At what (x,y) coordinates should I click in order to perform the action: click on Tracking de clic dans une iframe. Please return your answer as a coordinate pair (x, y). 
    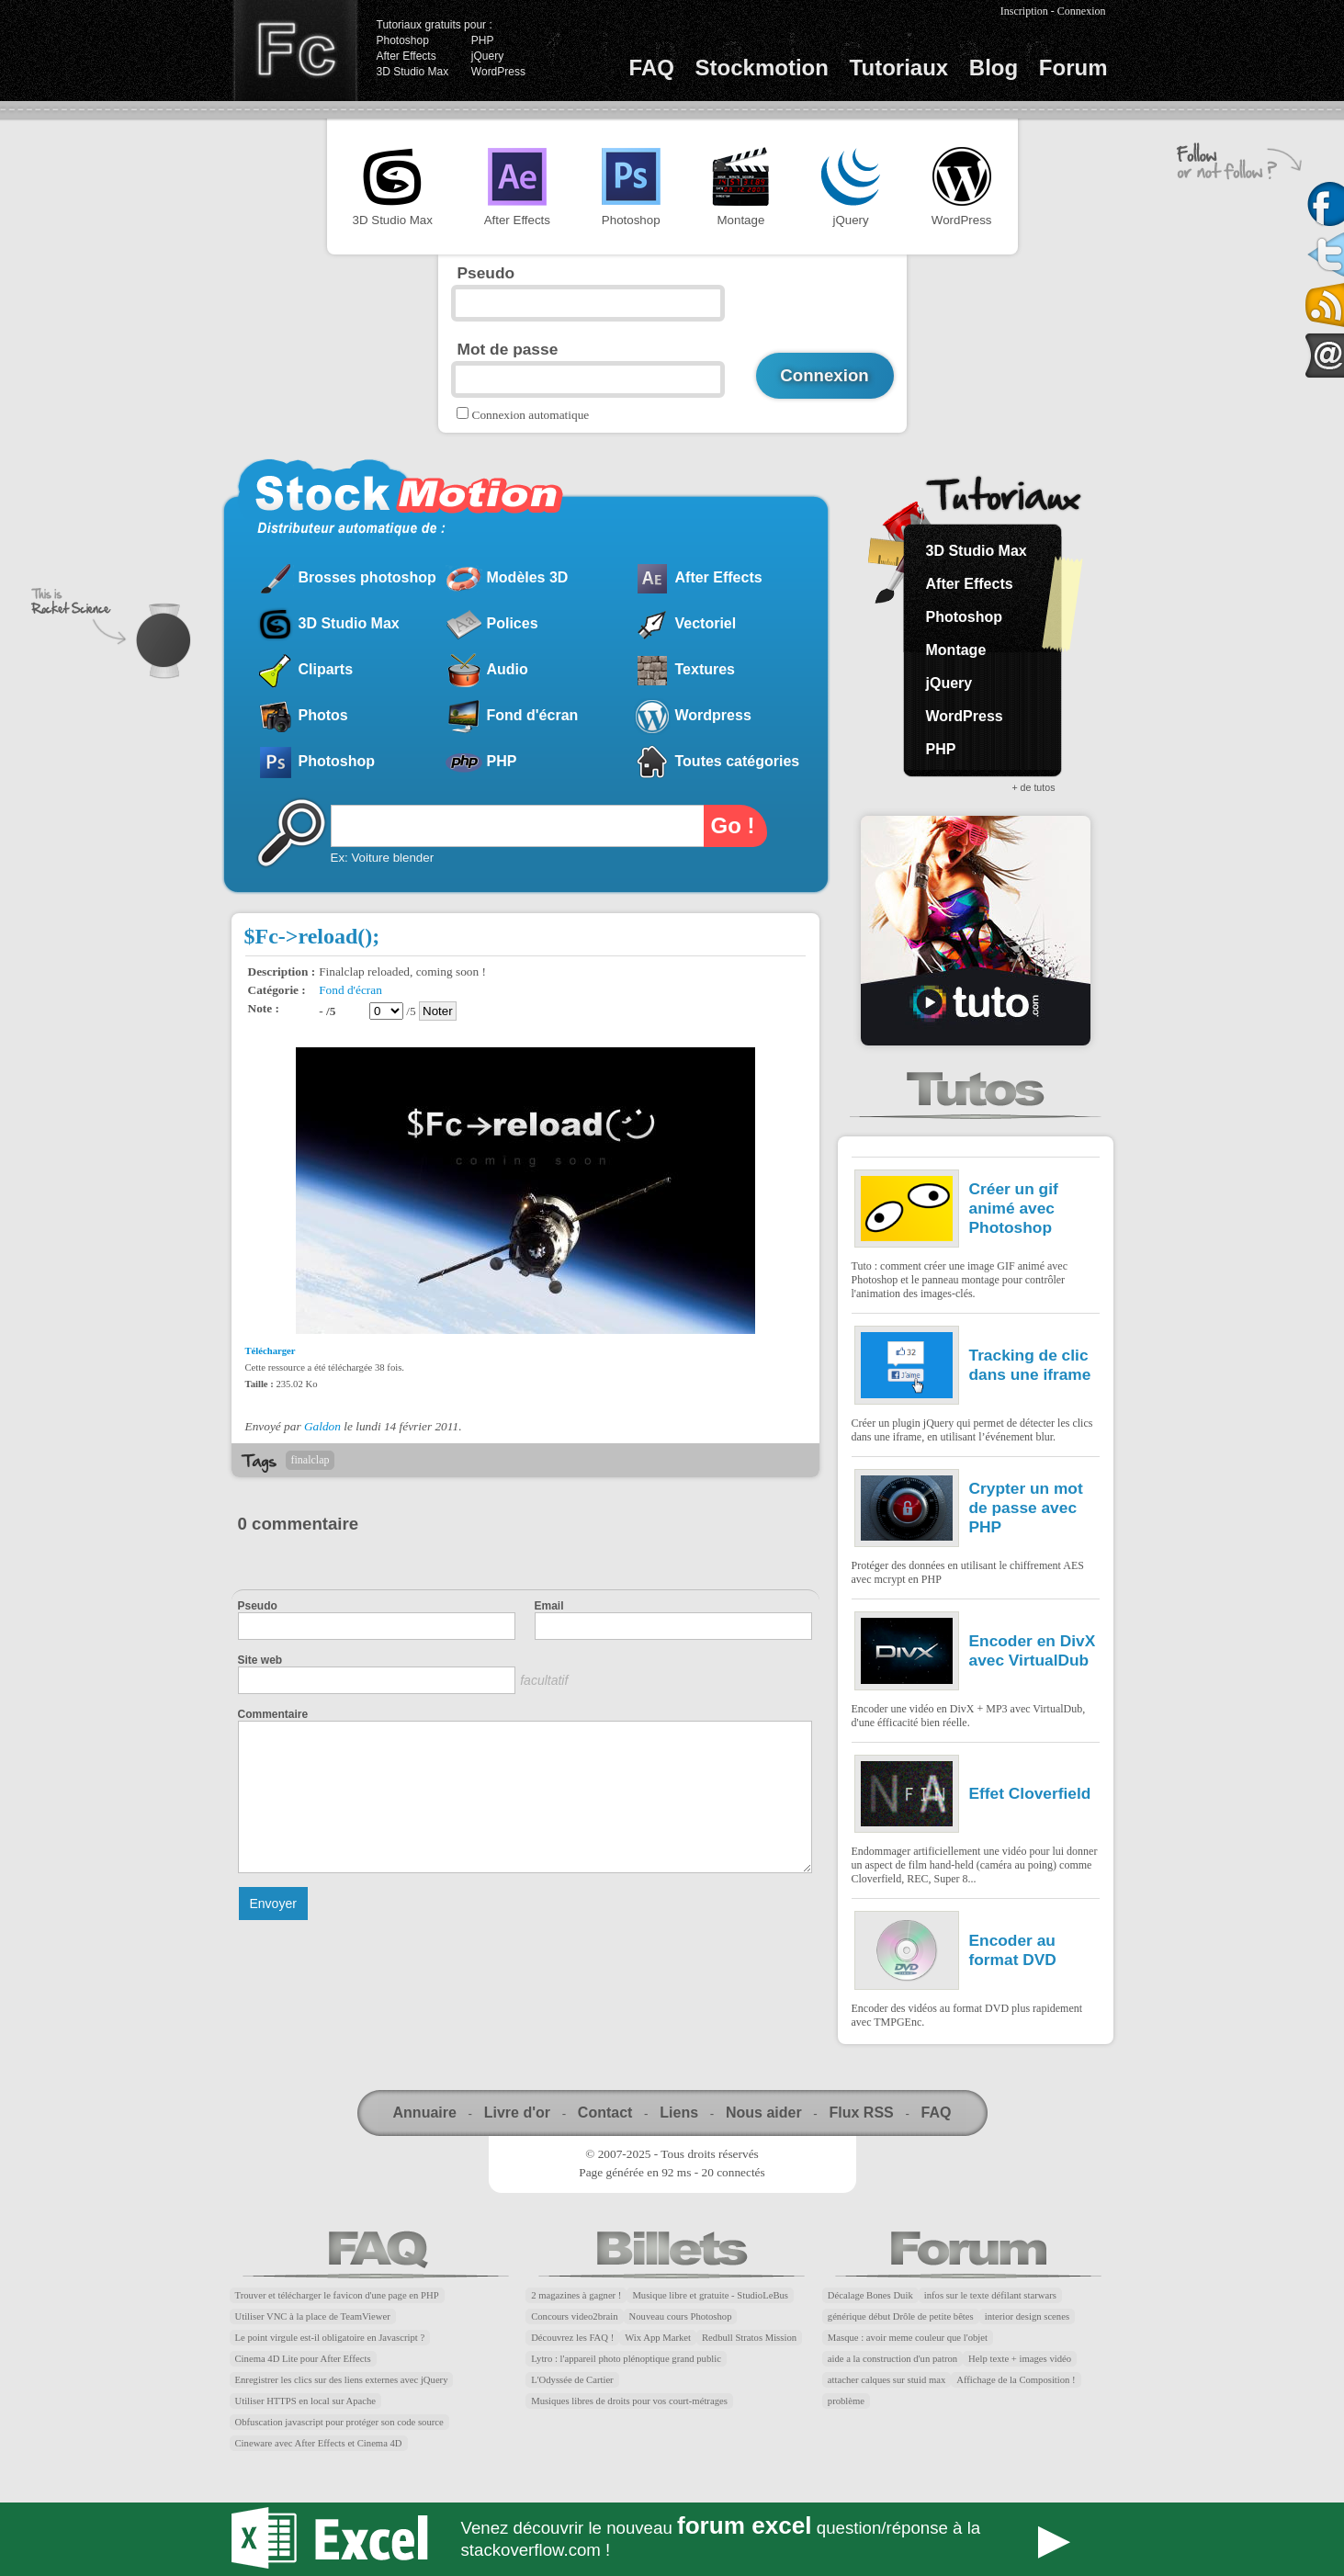
    Looking at the image, I should click on (1030, 1365).